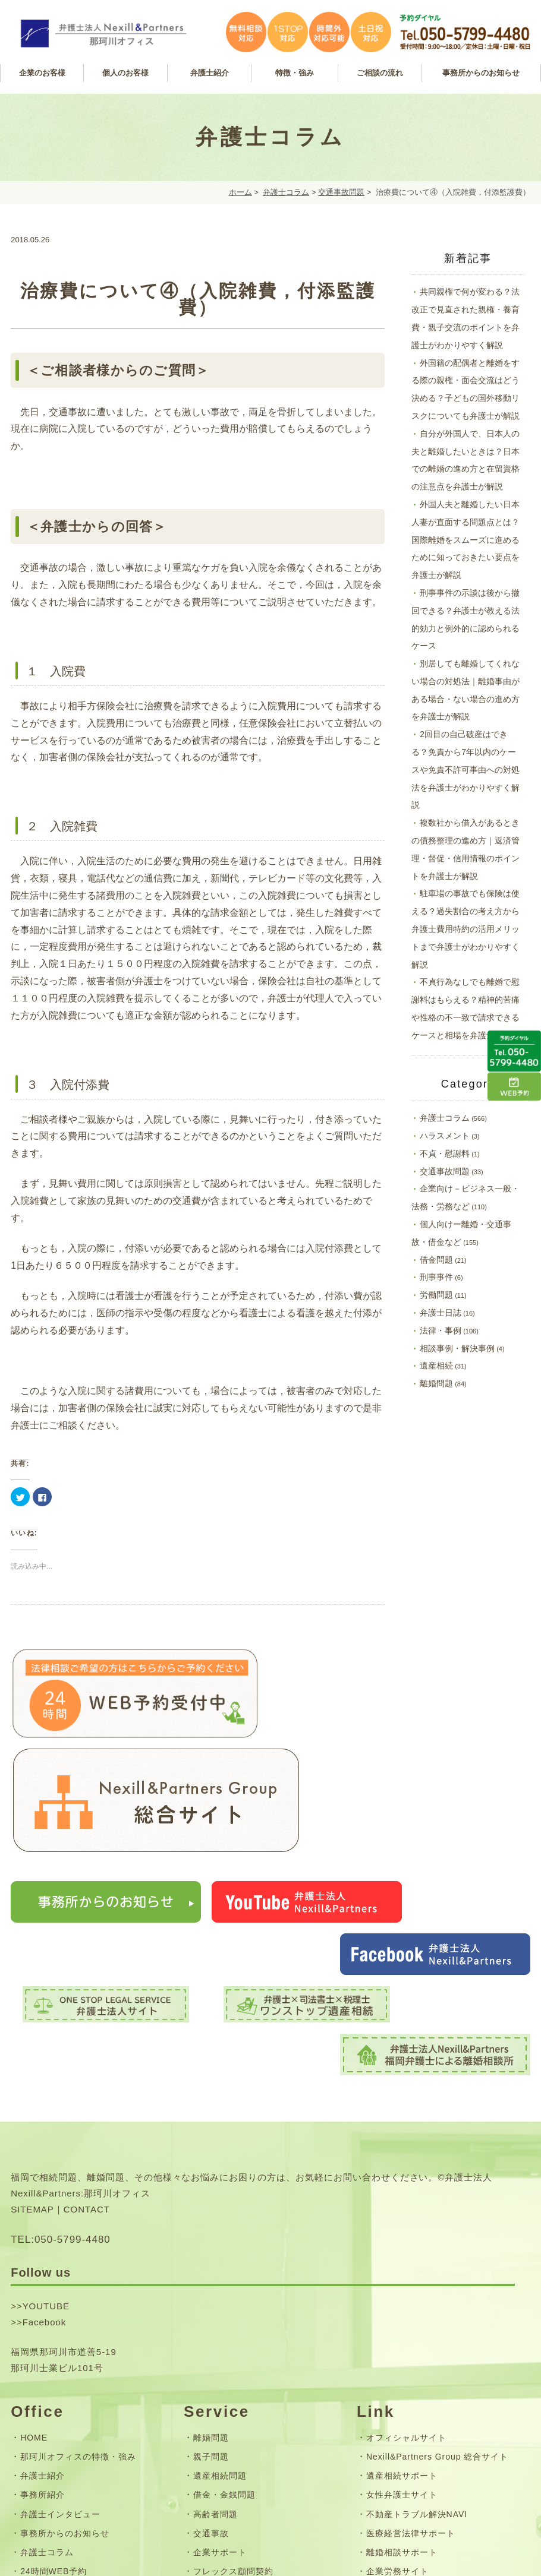 This screenshot has width=541, height=2576. What do you see at coordinates (53, 2370) in the screenshot?
I see `24時間WEB予約` at bounding box center [53, 2370].